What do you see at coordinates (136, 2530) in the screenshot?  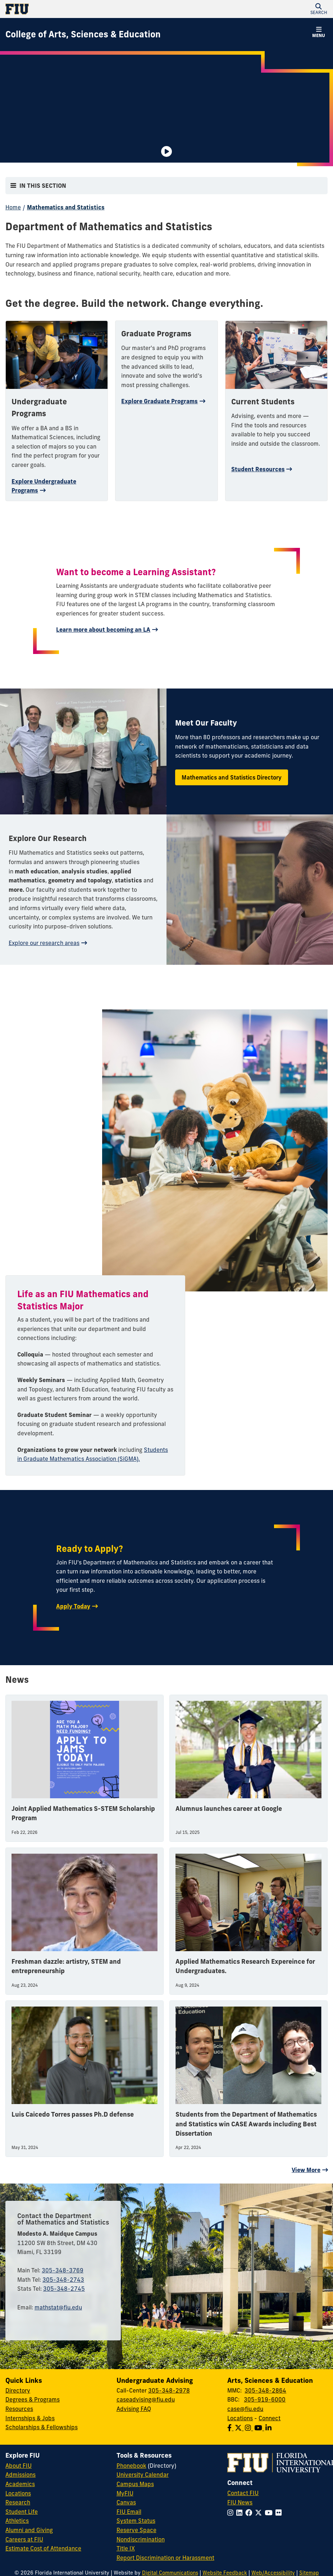 I see `Reserve Space` at bounding box center [136, 2530].